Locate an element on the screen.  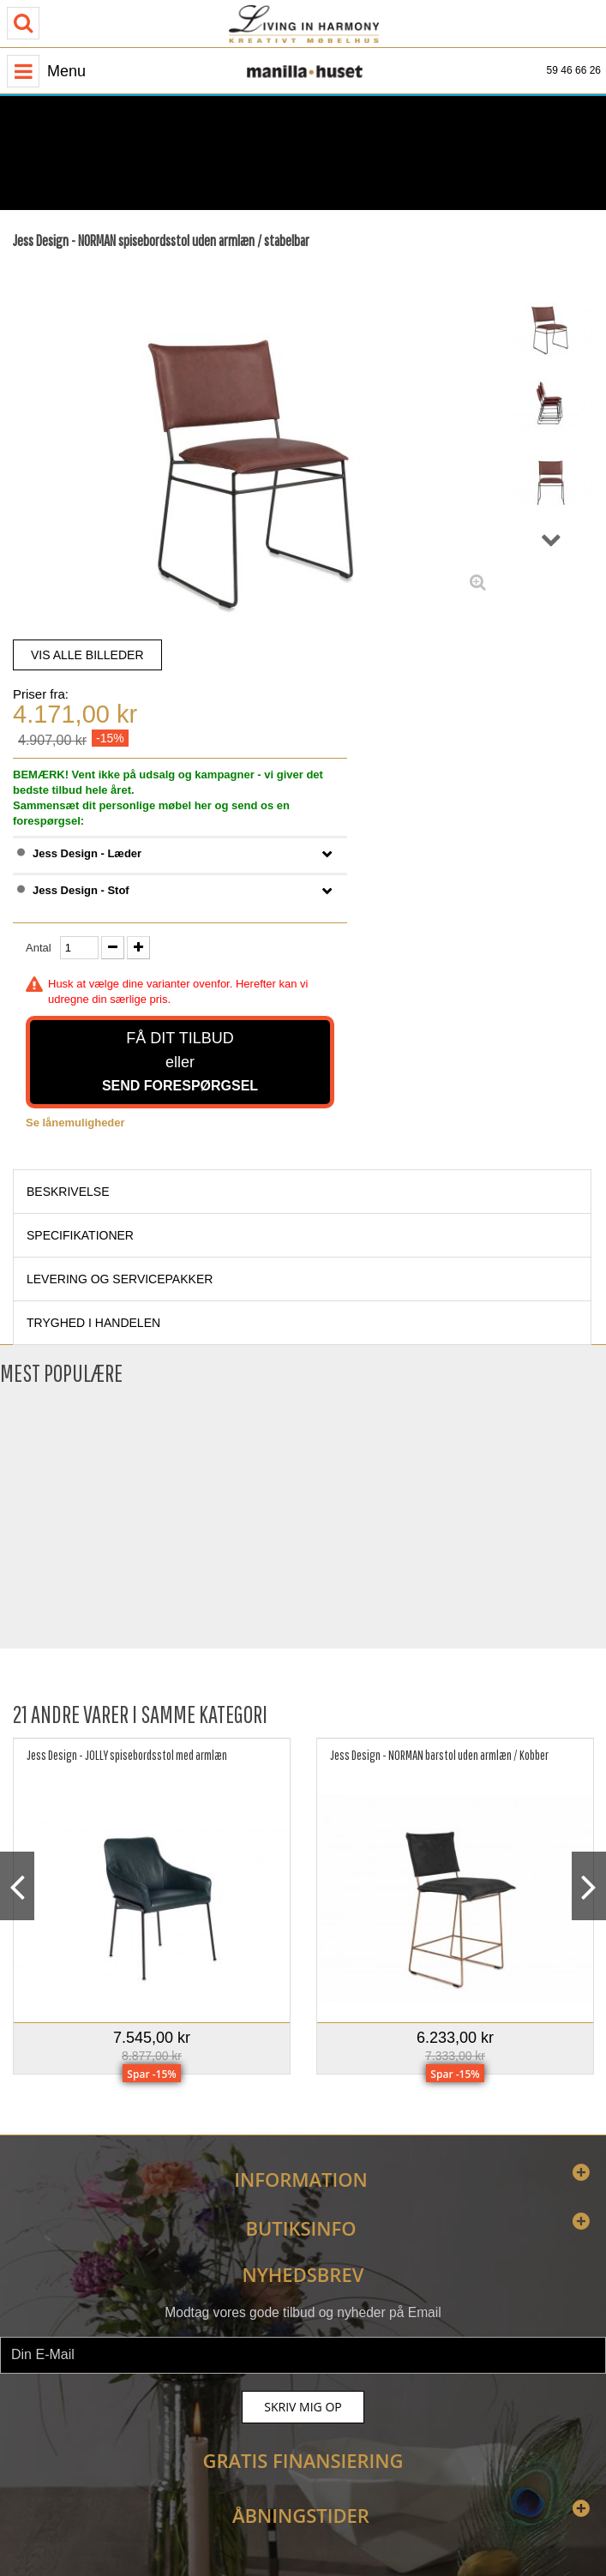
Jess Design - NORMAN barstol uden armlæn / Kobber is located at coordinates (439, 1754).